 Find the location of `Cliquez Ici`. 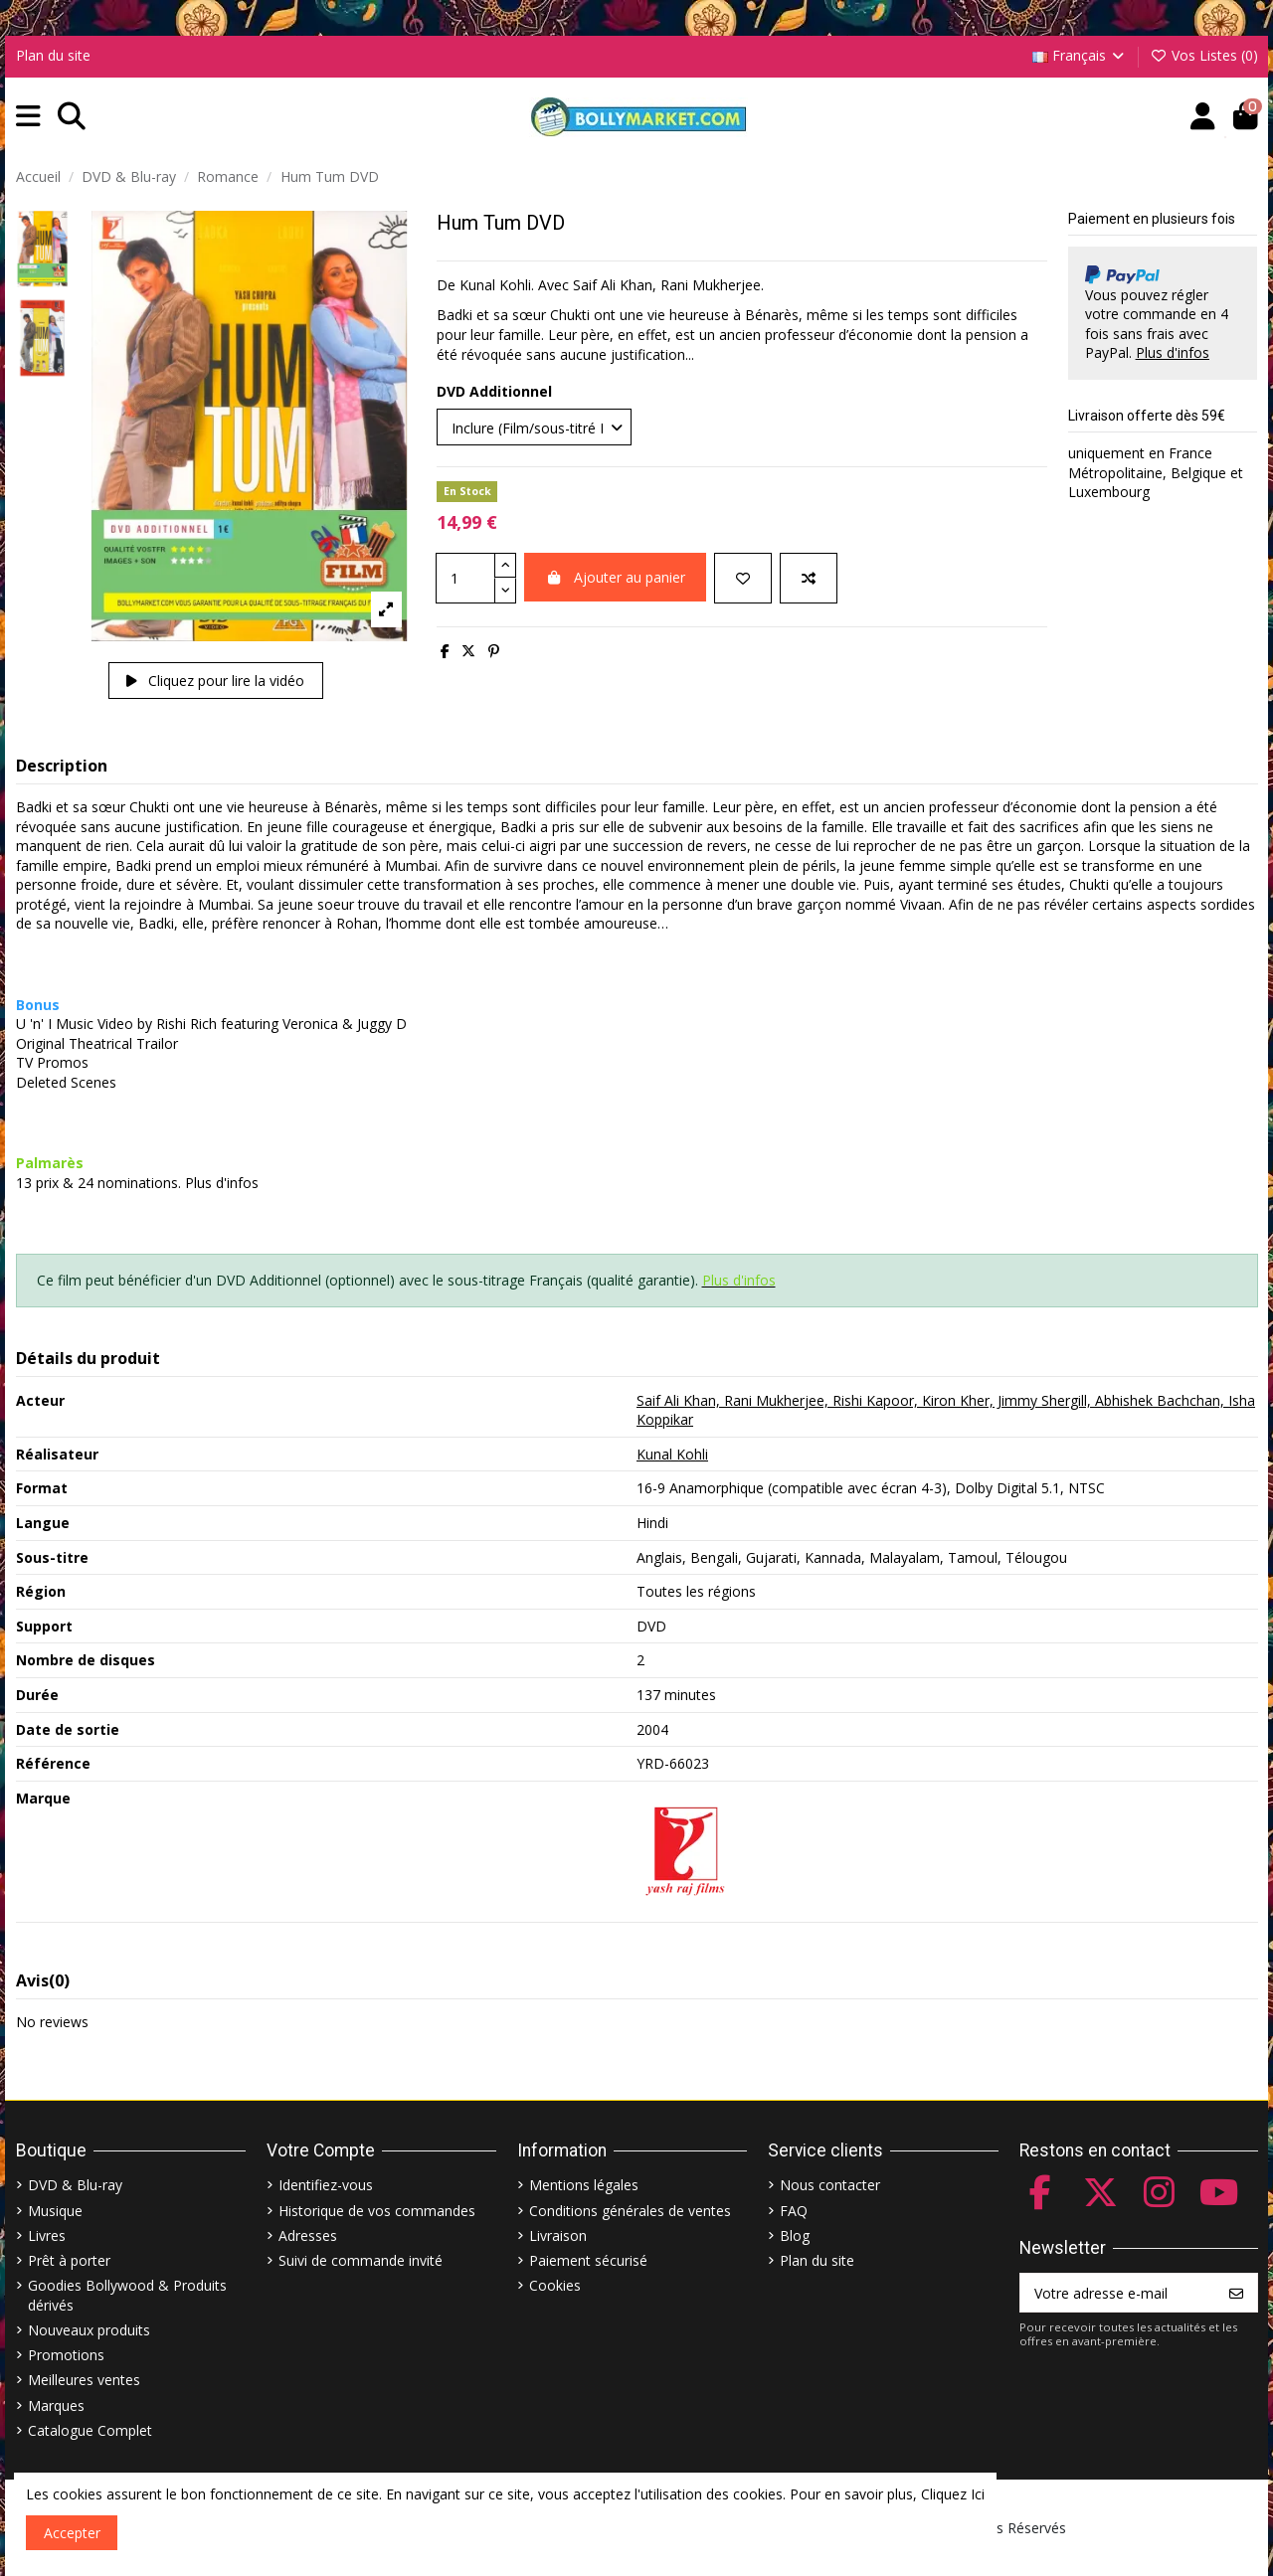

Cliquez Ici is located at coordinates (953, 2494).